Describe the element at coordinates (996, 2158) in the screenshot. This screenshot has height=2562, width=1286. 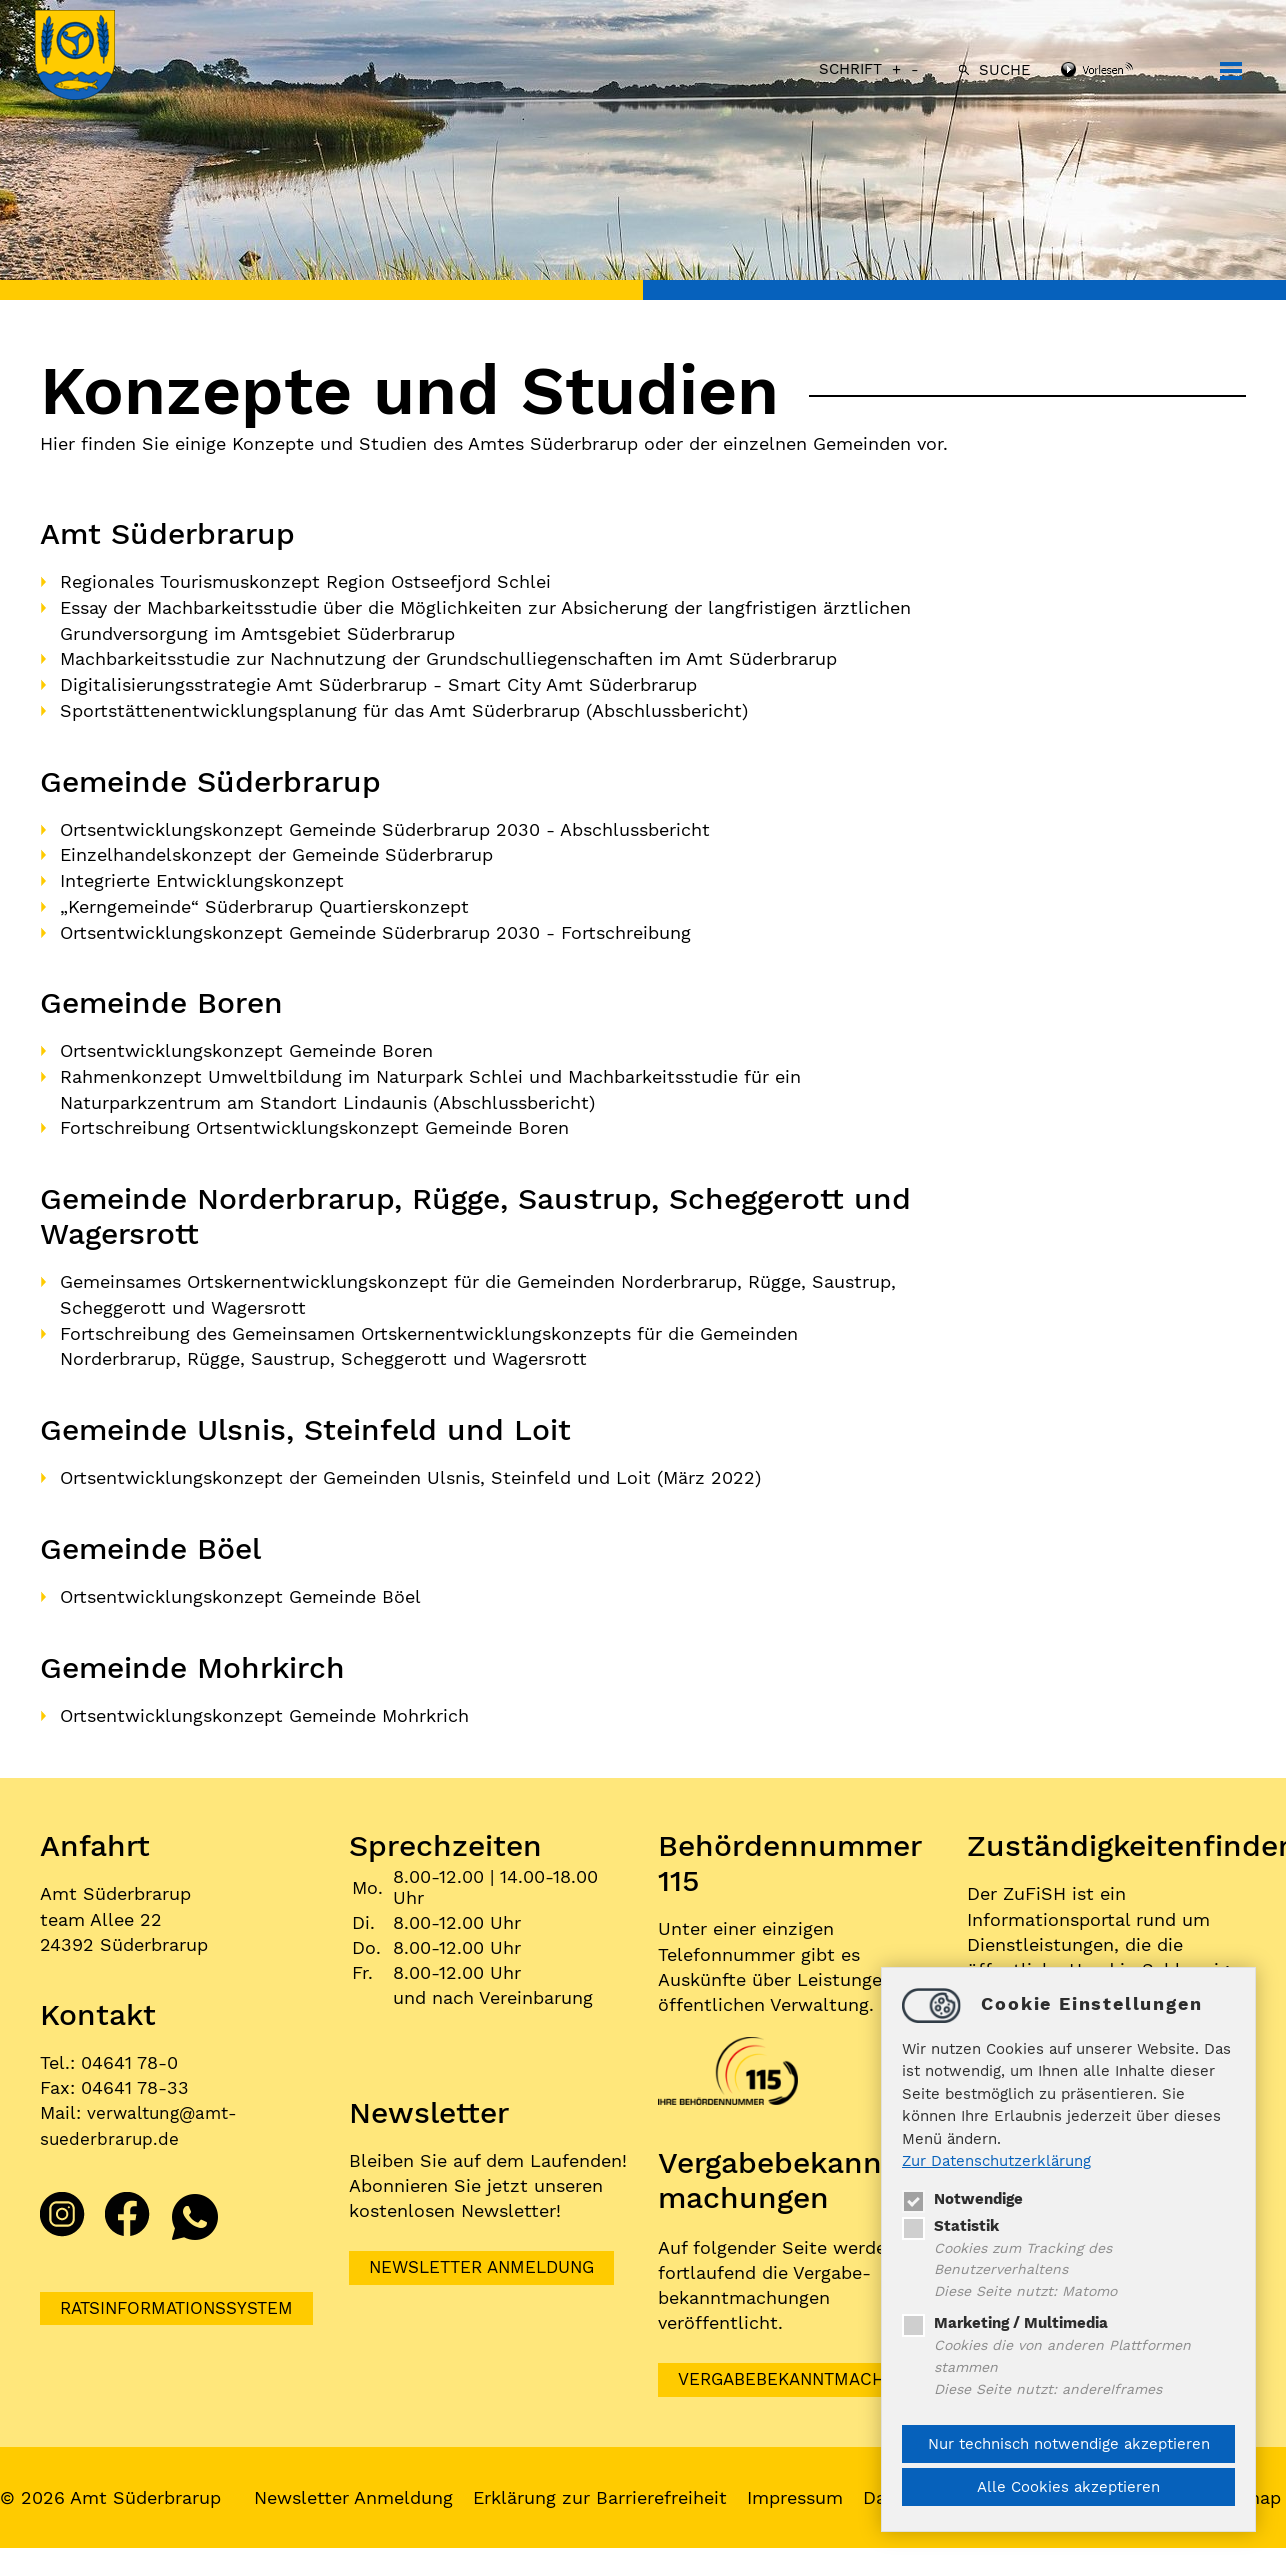
I see `Zur Datenschutzerklärung` at that location.